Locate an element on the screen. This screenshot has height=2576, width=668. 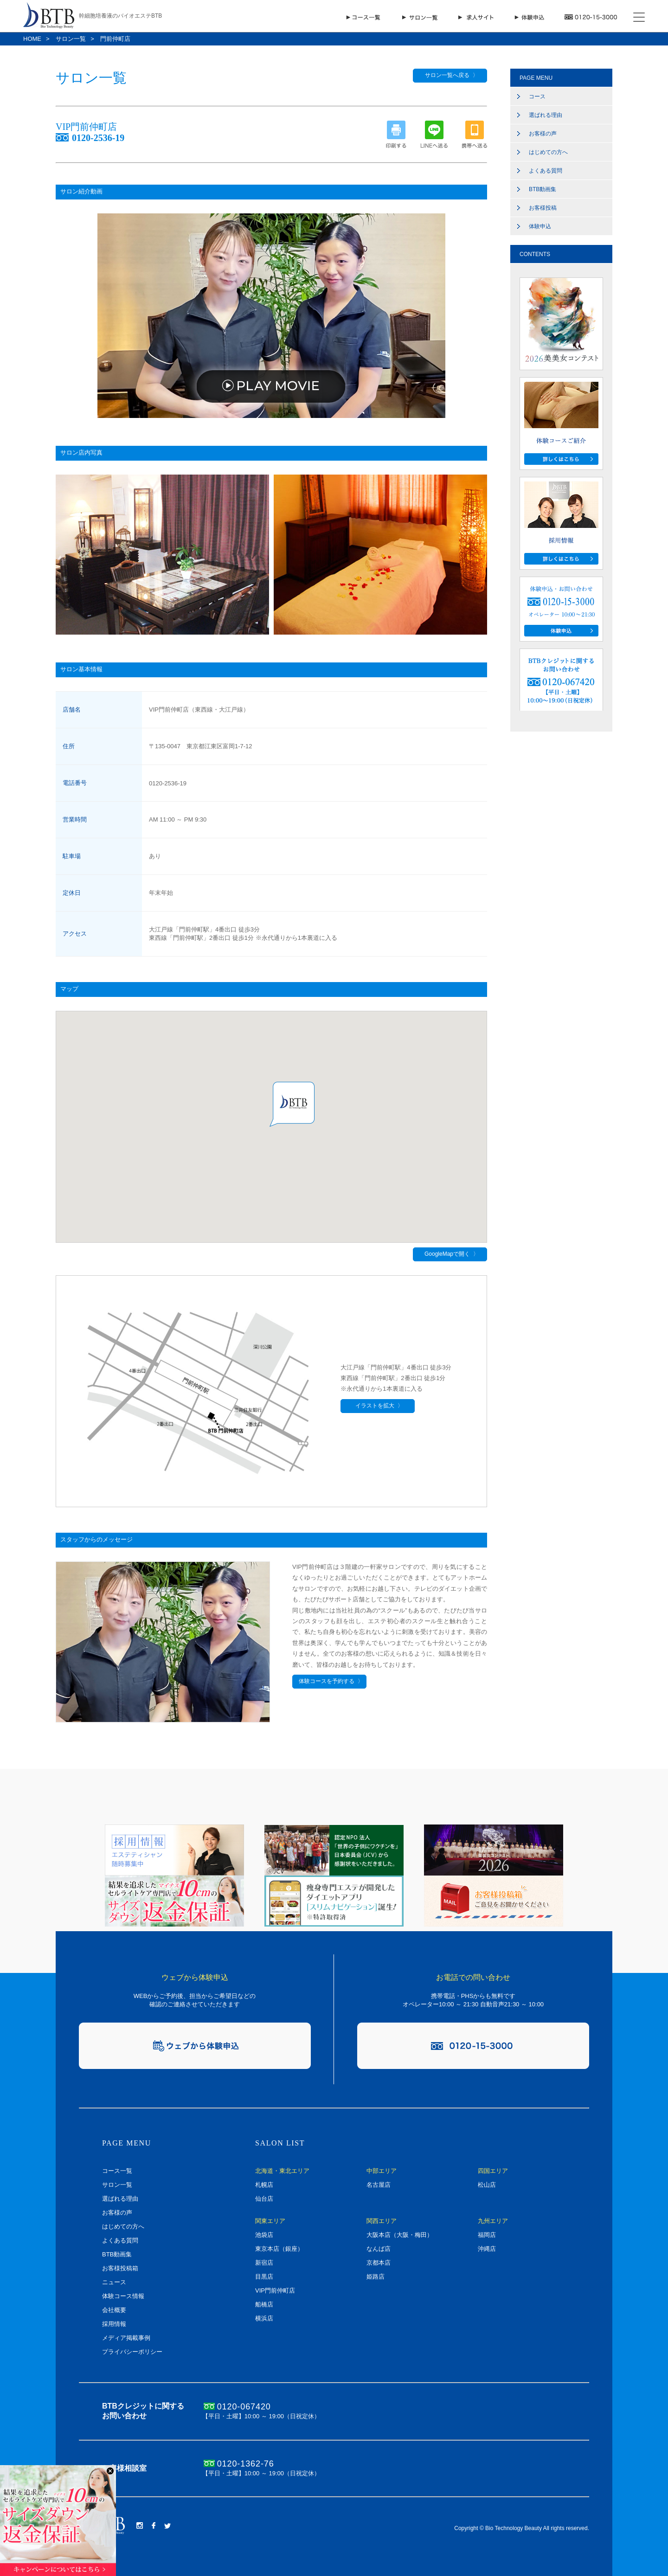
よくある質問 is located at coordinates (545, 170).